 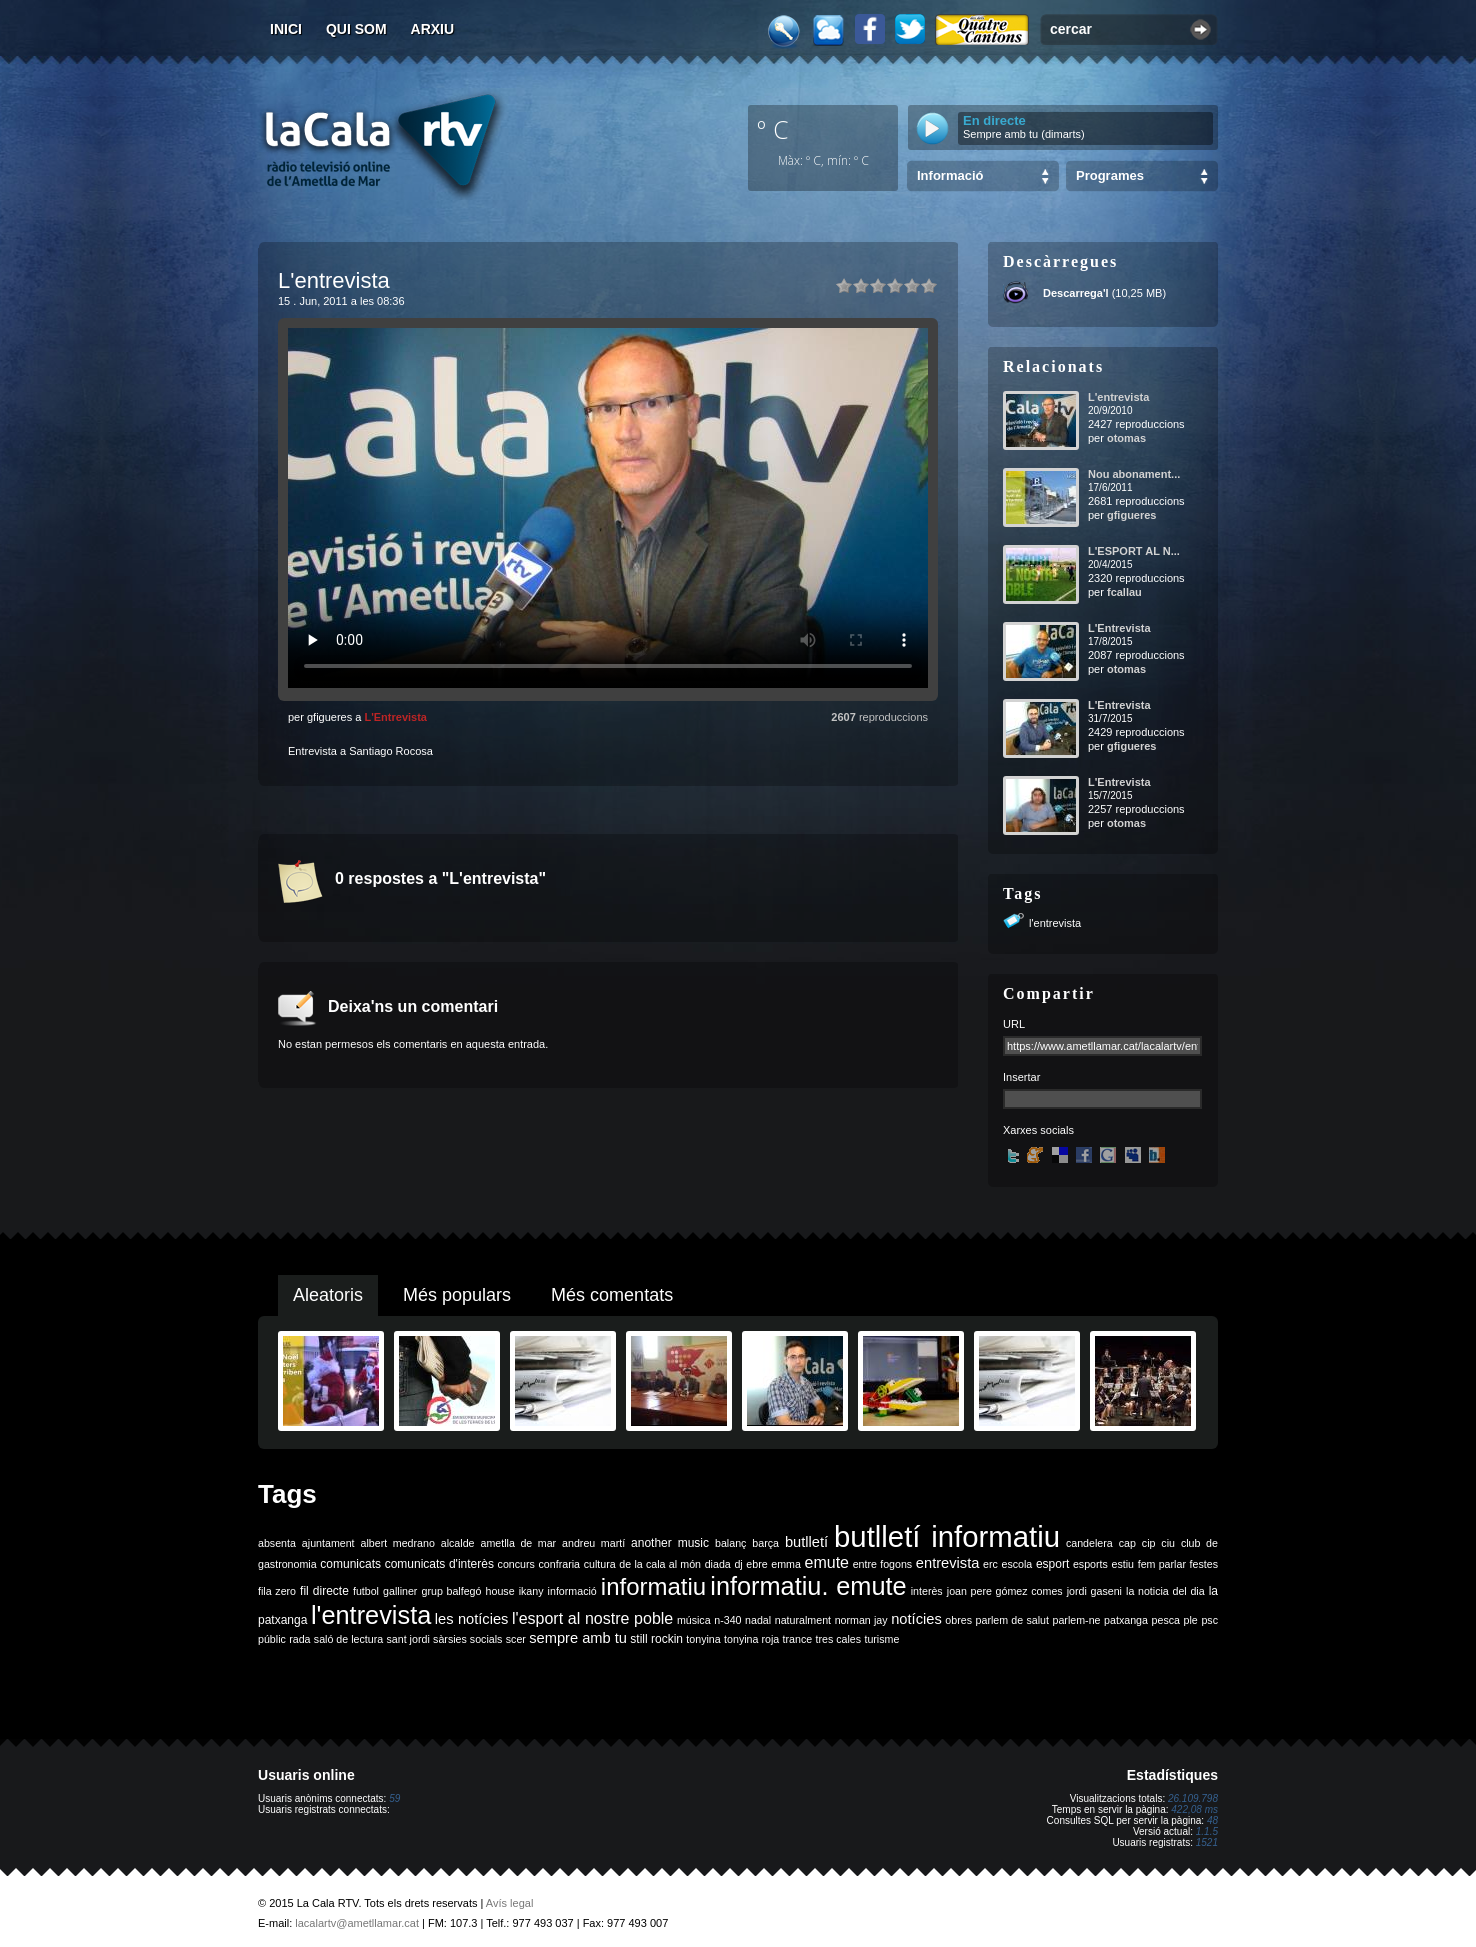 I want to click on comunicats, so click(x=350, y=1564).